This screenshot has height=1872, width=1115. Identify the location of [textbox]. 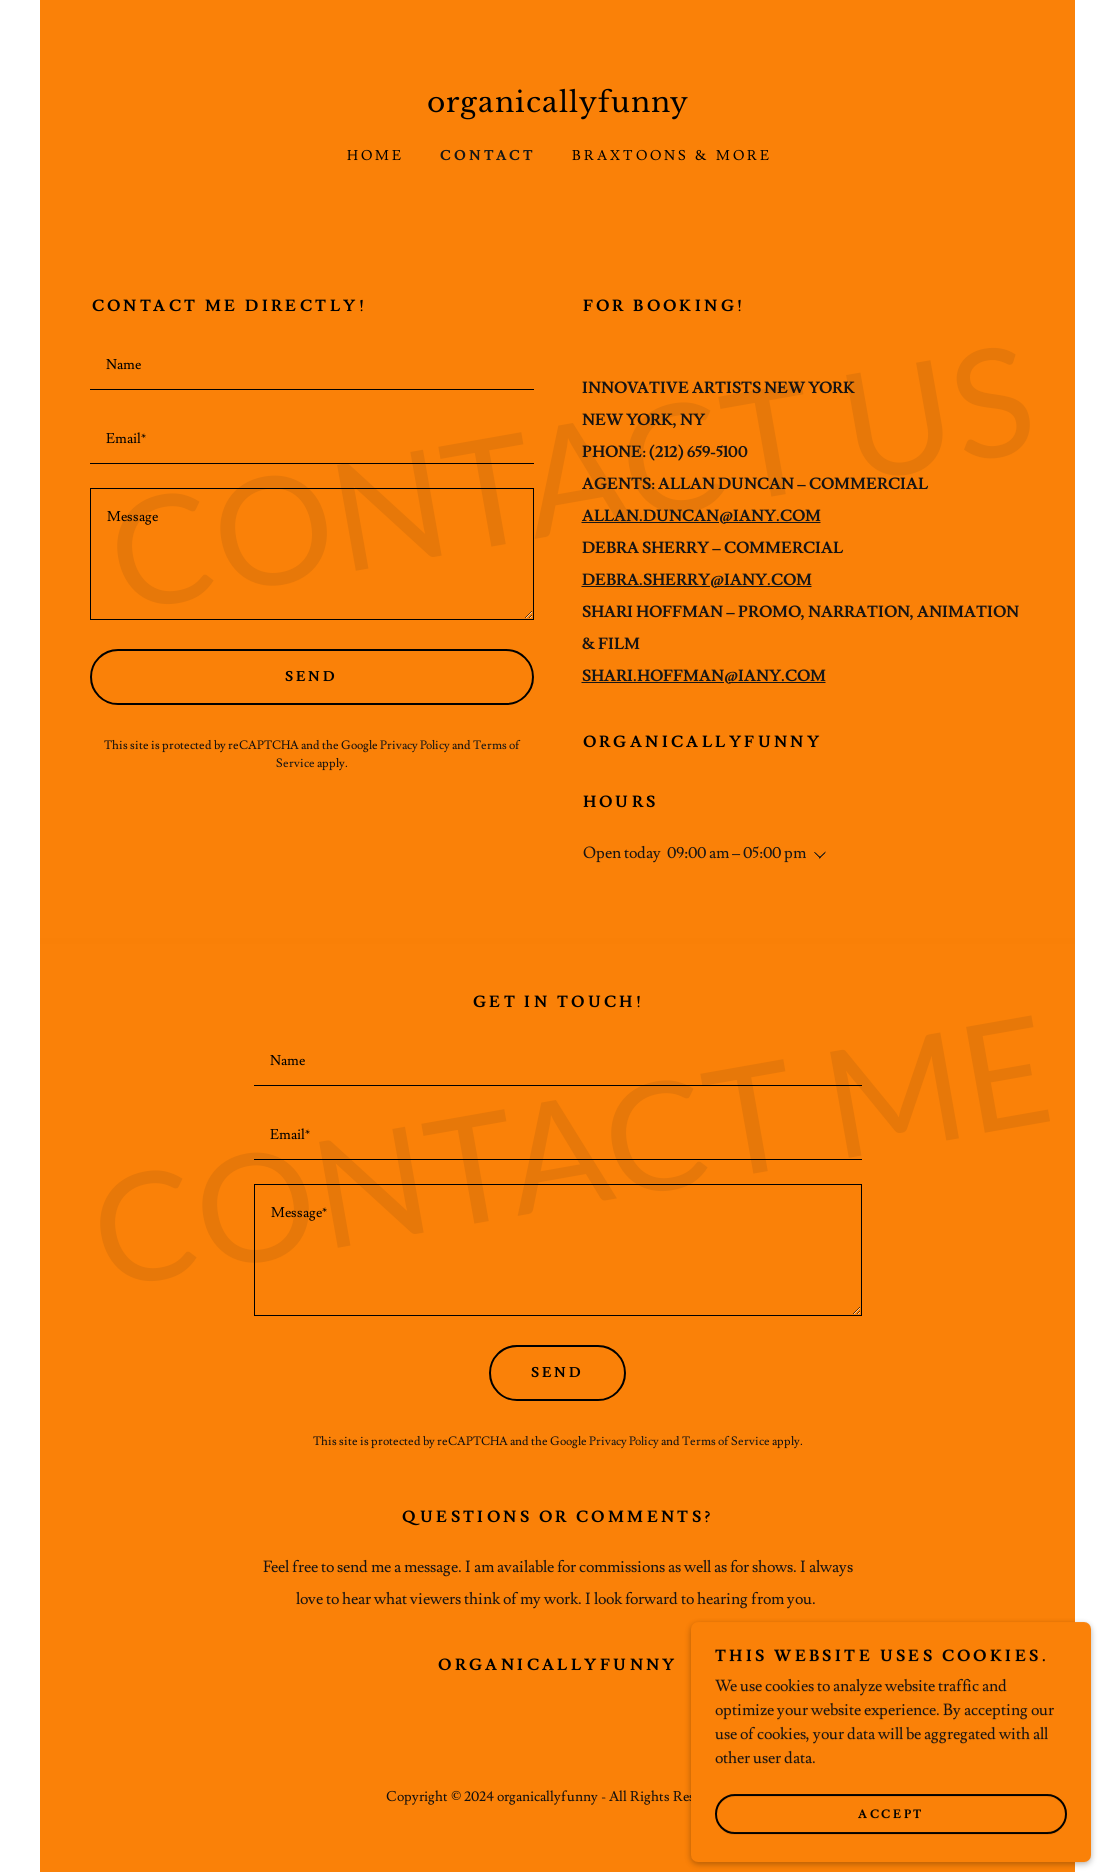
(312, 365).